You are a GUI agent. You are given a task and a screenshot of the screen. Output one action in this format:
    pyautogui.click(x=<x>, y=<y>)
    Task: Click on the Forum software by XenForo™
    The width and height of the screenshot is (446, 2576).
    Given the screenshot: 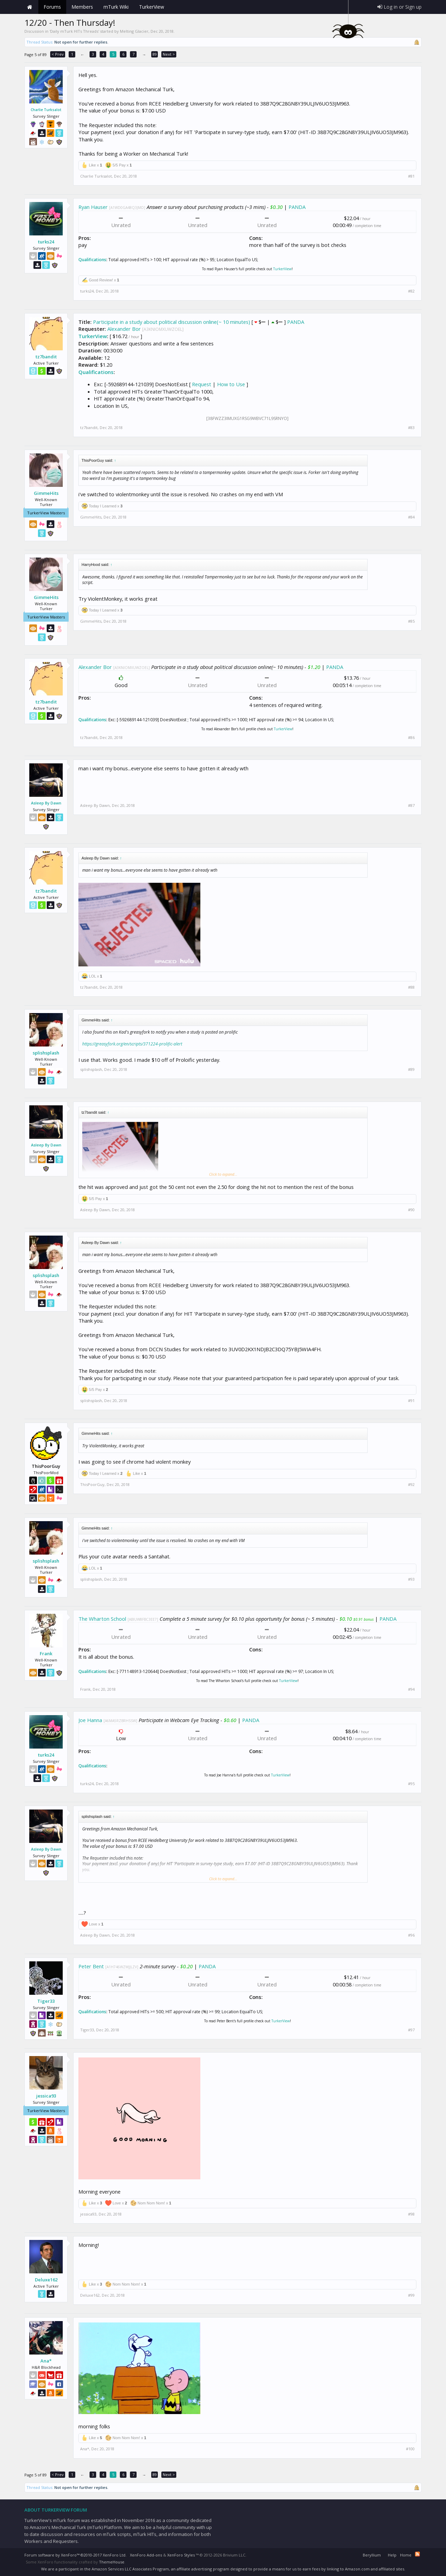 What is the action you would take?
    pyautogui.click(x=75, y=2555)
    